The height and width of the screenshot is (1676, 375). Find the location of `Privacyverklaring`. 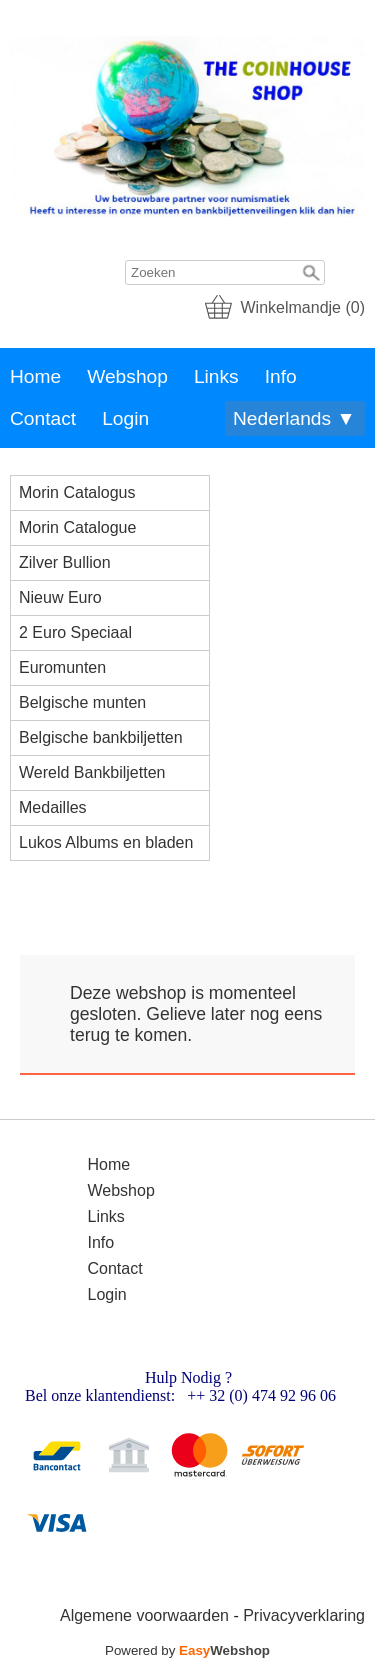

Privacyverklaring is located at coordinates (304, 1615).